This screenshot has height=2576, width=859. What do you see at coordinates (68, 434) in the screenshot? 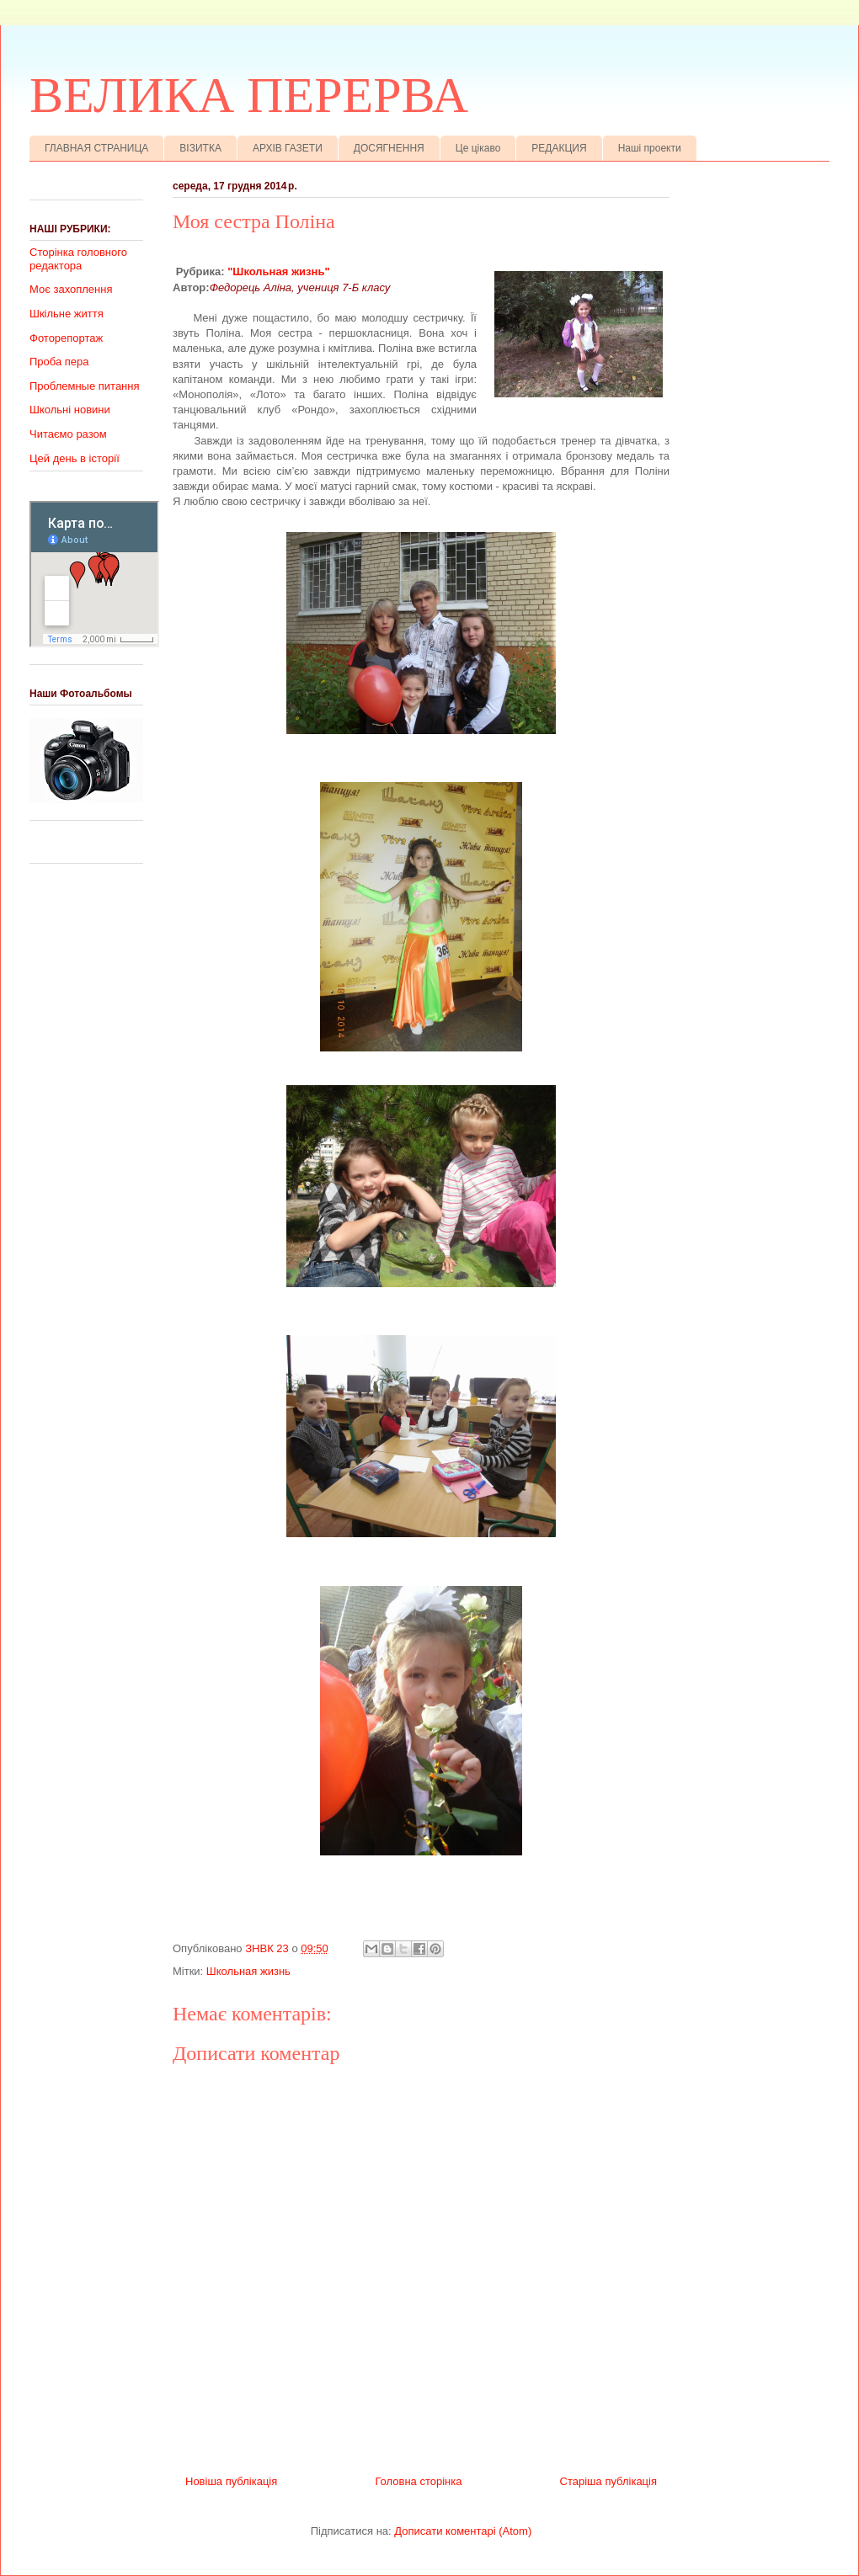
I see `Читаємо разом` at bounding box center [68, 434].